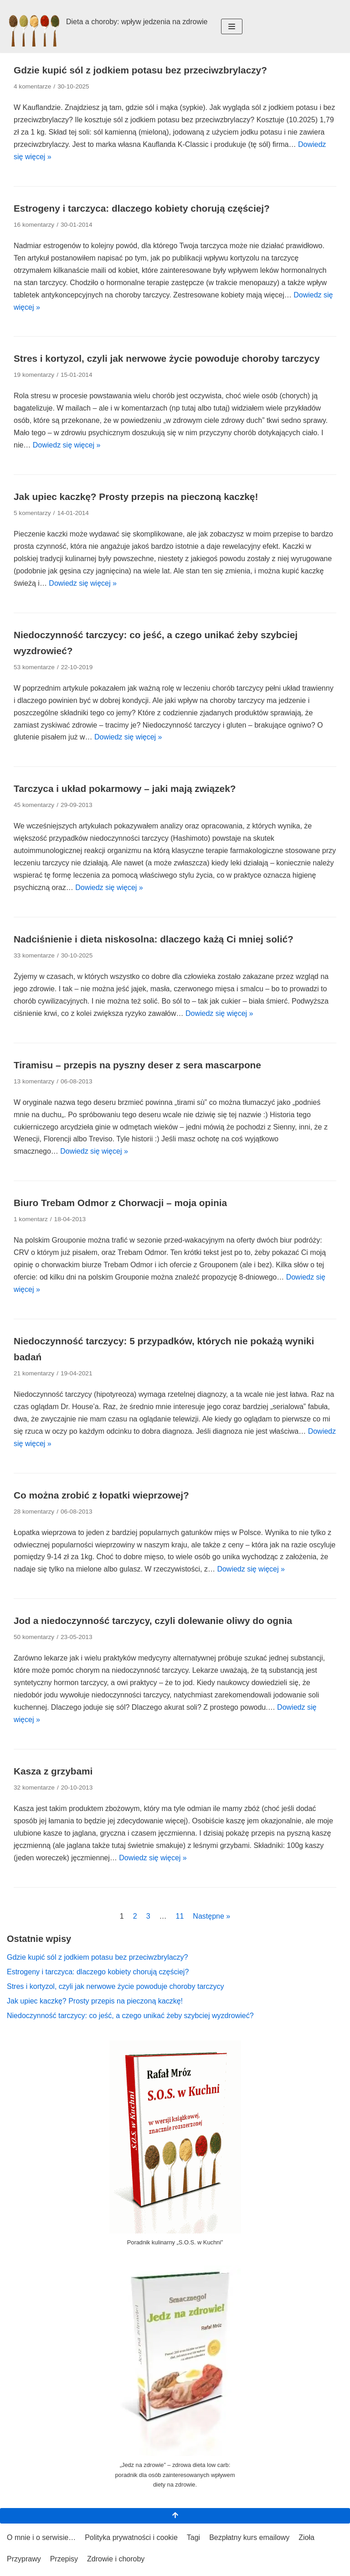 Image resolution: width=350 pixels, height=2576 pixels. I want to click on 33 komentarze, so click(34, 955).